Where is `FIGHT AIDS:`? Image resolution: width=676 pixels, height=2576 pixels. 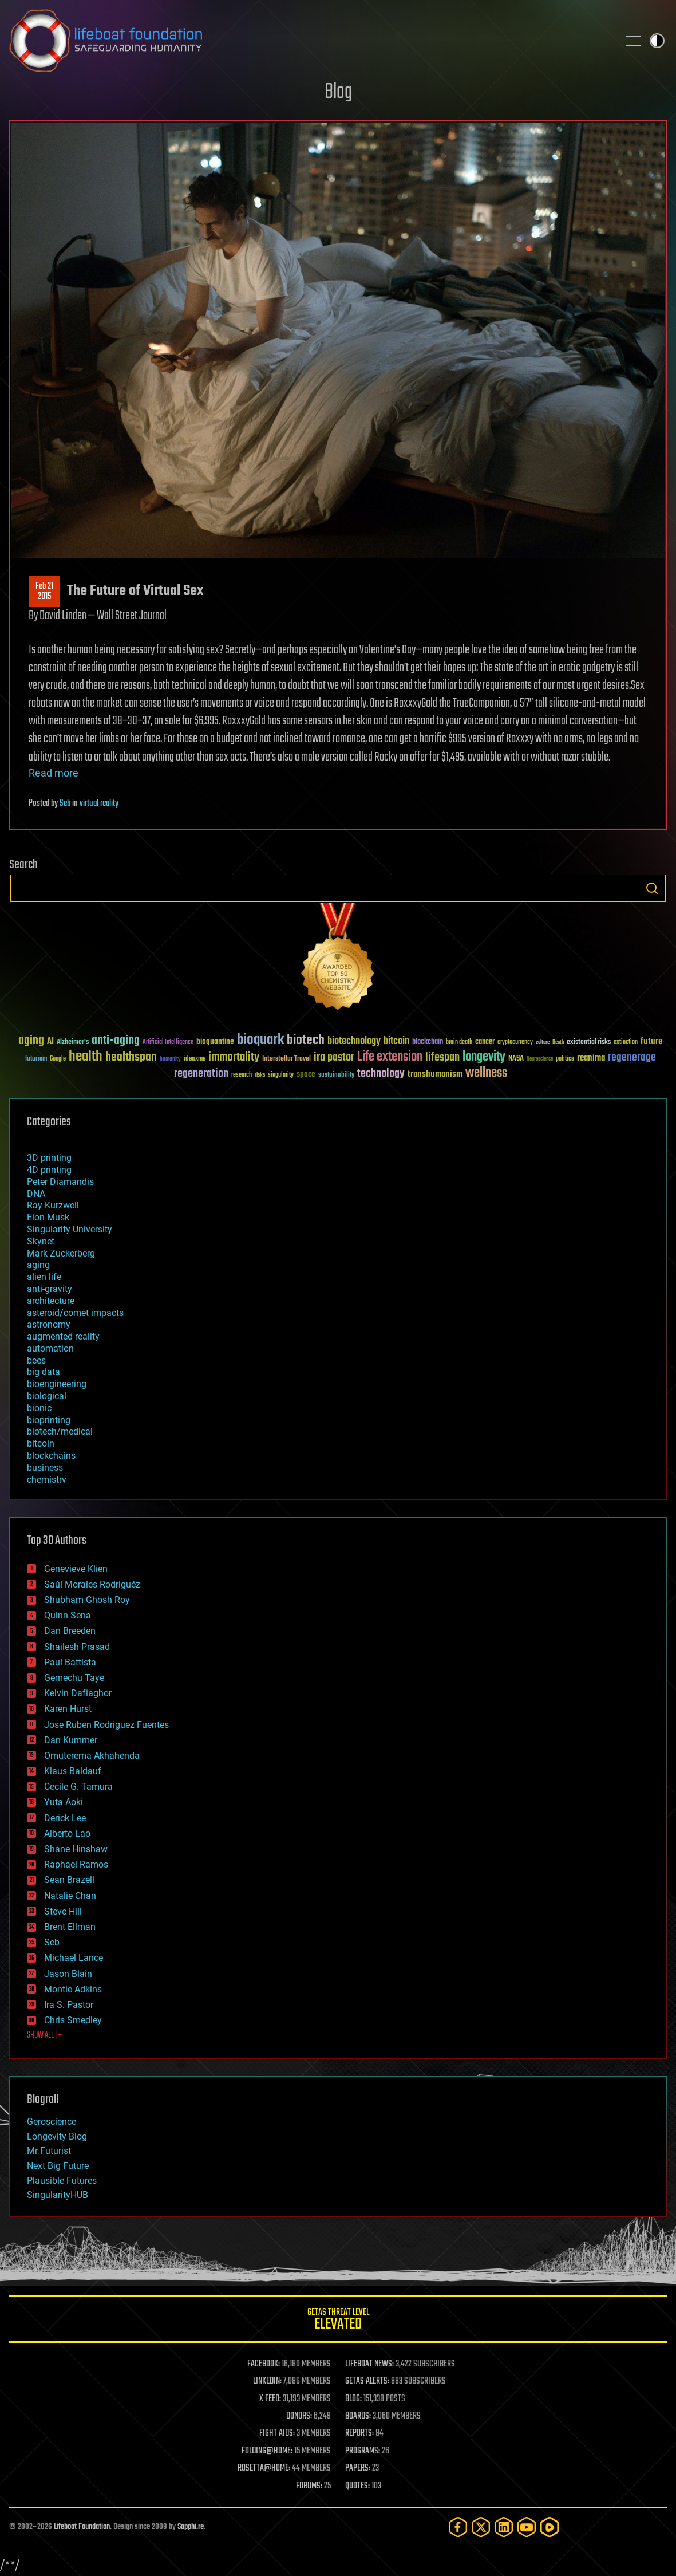 FIGHT AIDS: is located at coordinates (277, 2433).